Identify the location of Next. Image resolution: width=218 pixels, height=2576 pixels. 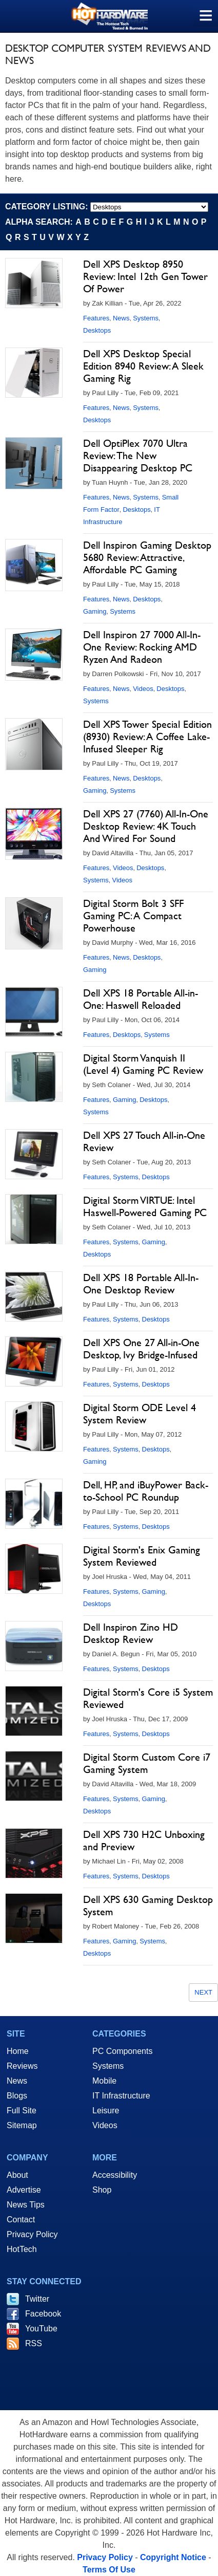
(203, 1992).